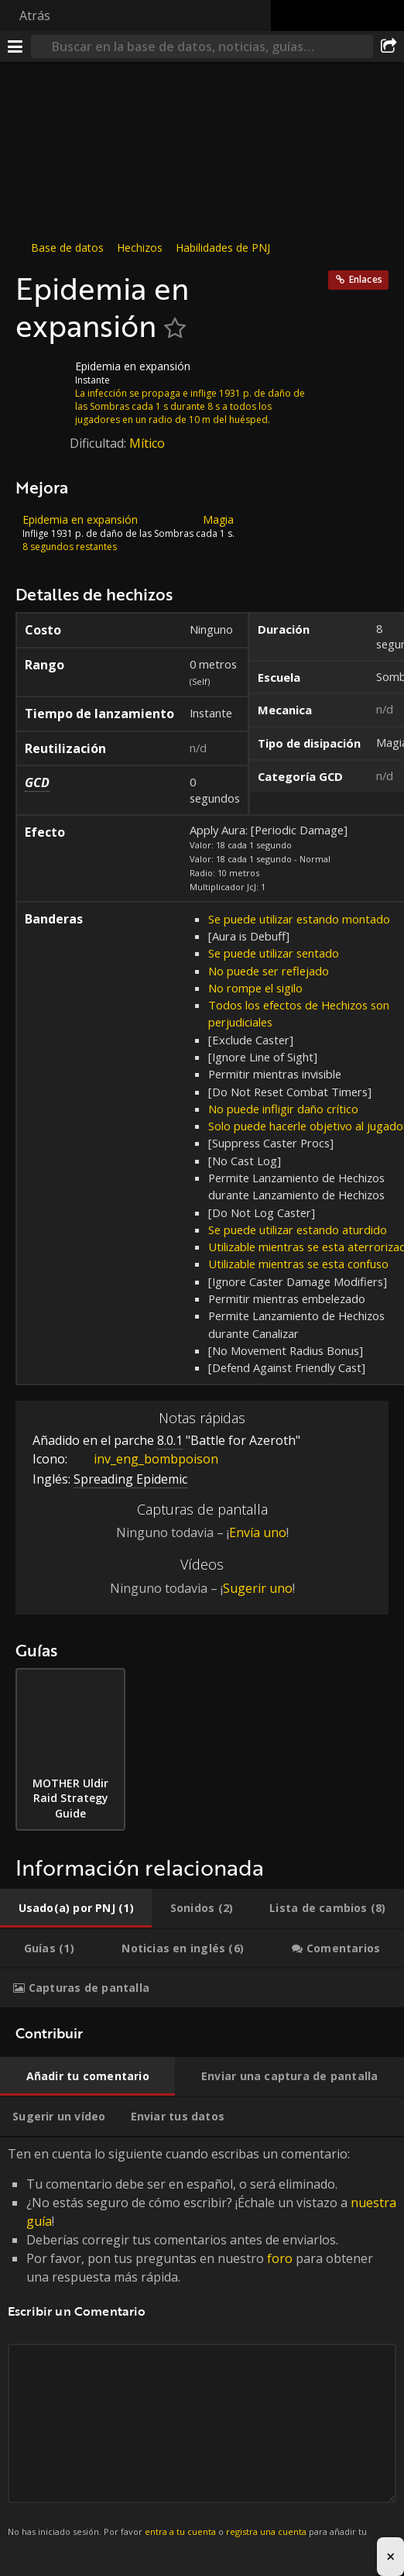  I want to click on Se puede utilizar sentado, so click(273, 953).